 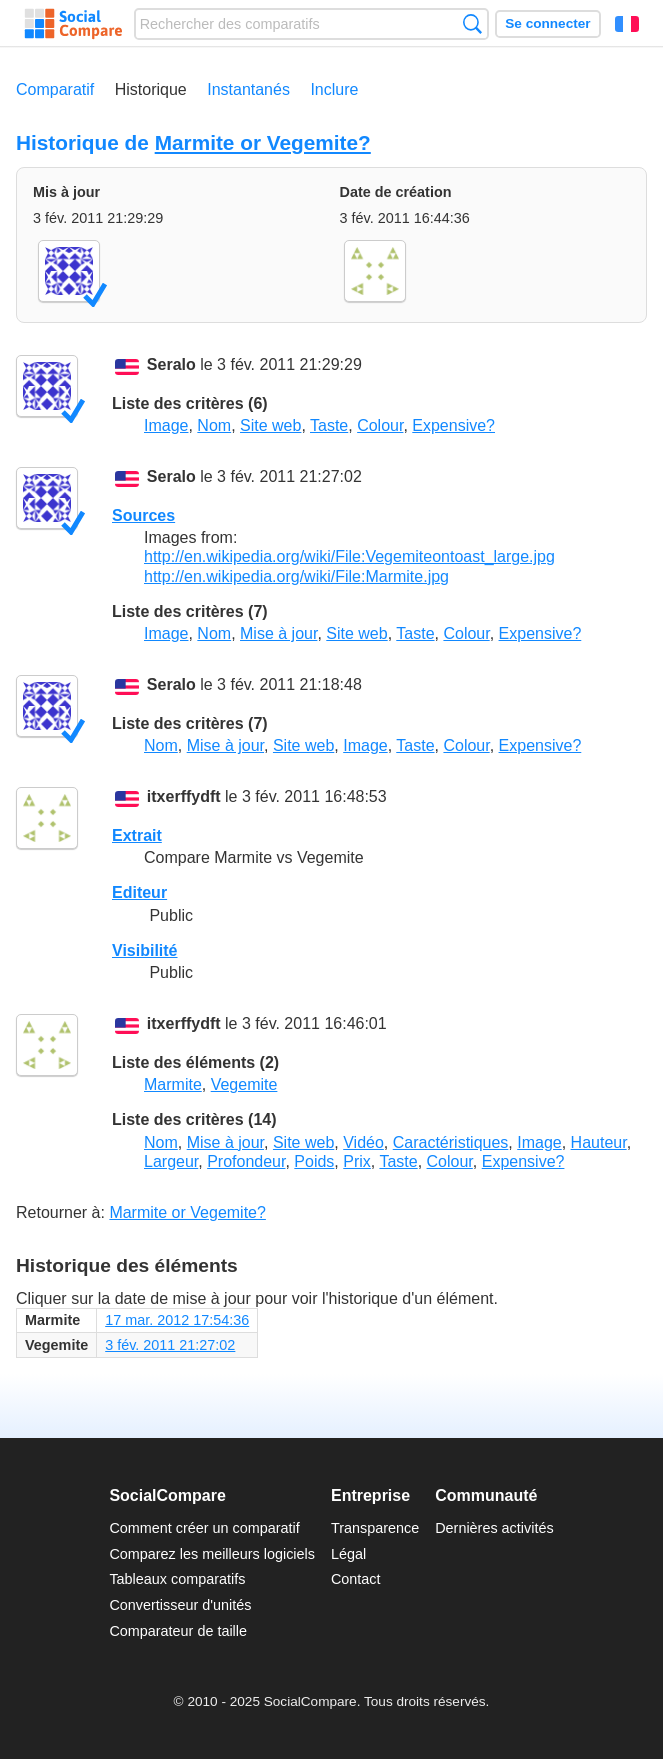 What do you see at coordinates (55, 89) in the screenshot?
I see `Comparatif` at bounding box center [55, 89].